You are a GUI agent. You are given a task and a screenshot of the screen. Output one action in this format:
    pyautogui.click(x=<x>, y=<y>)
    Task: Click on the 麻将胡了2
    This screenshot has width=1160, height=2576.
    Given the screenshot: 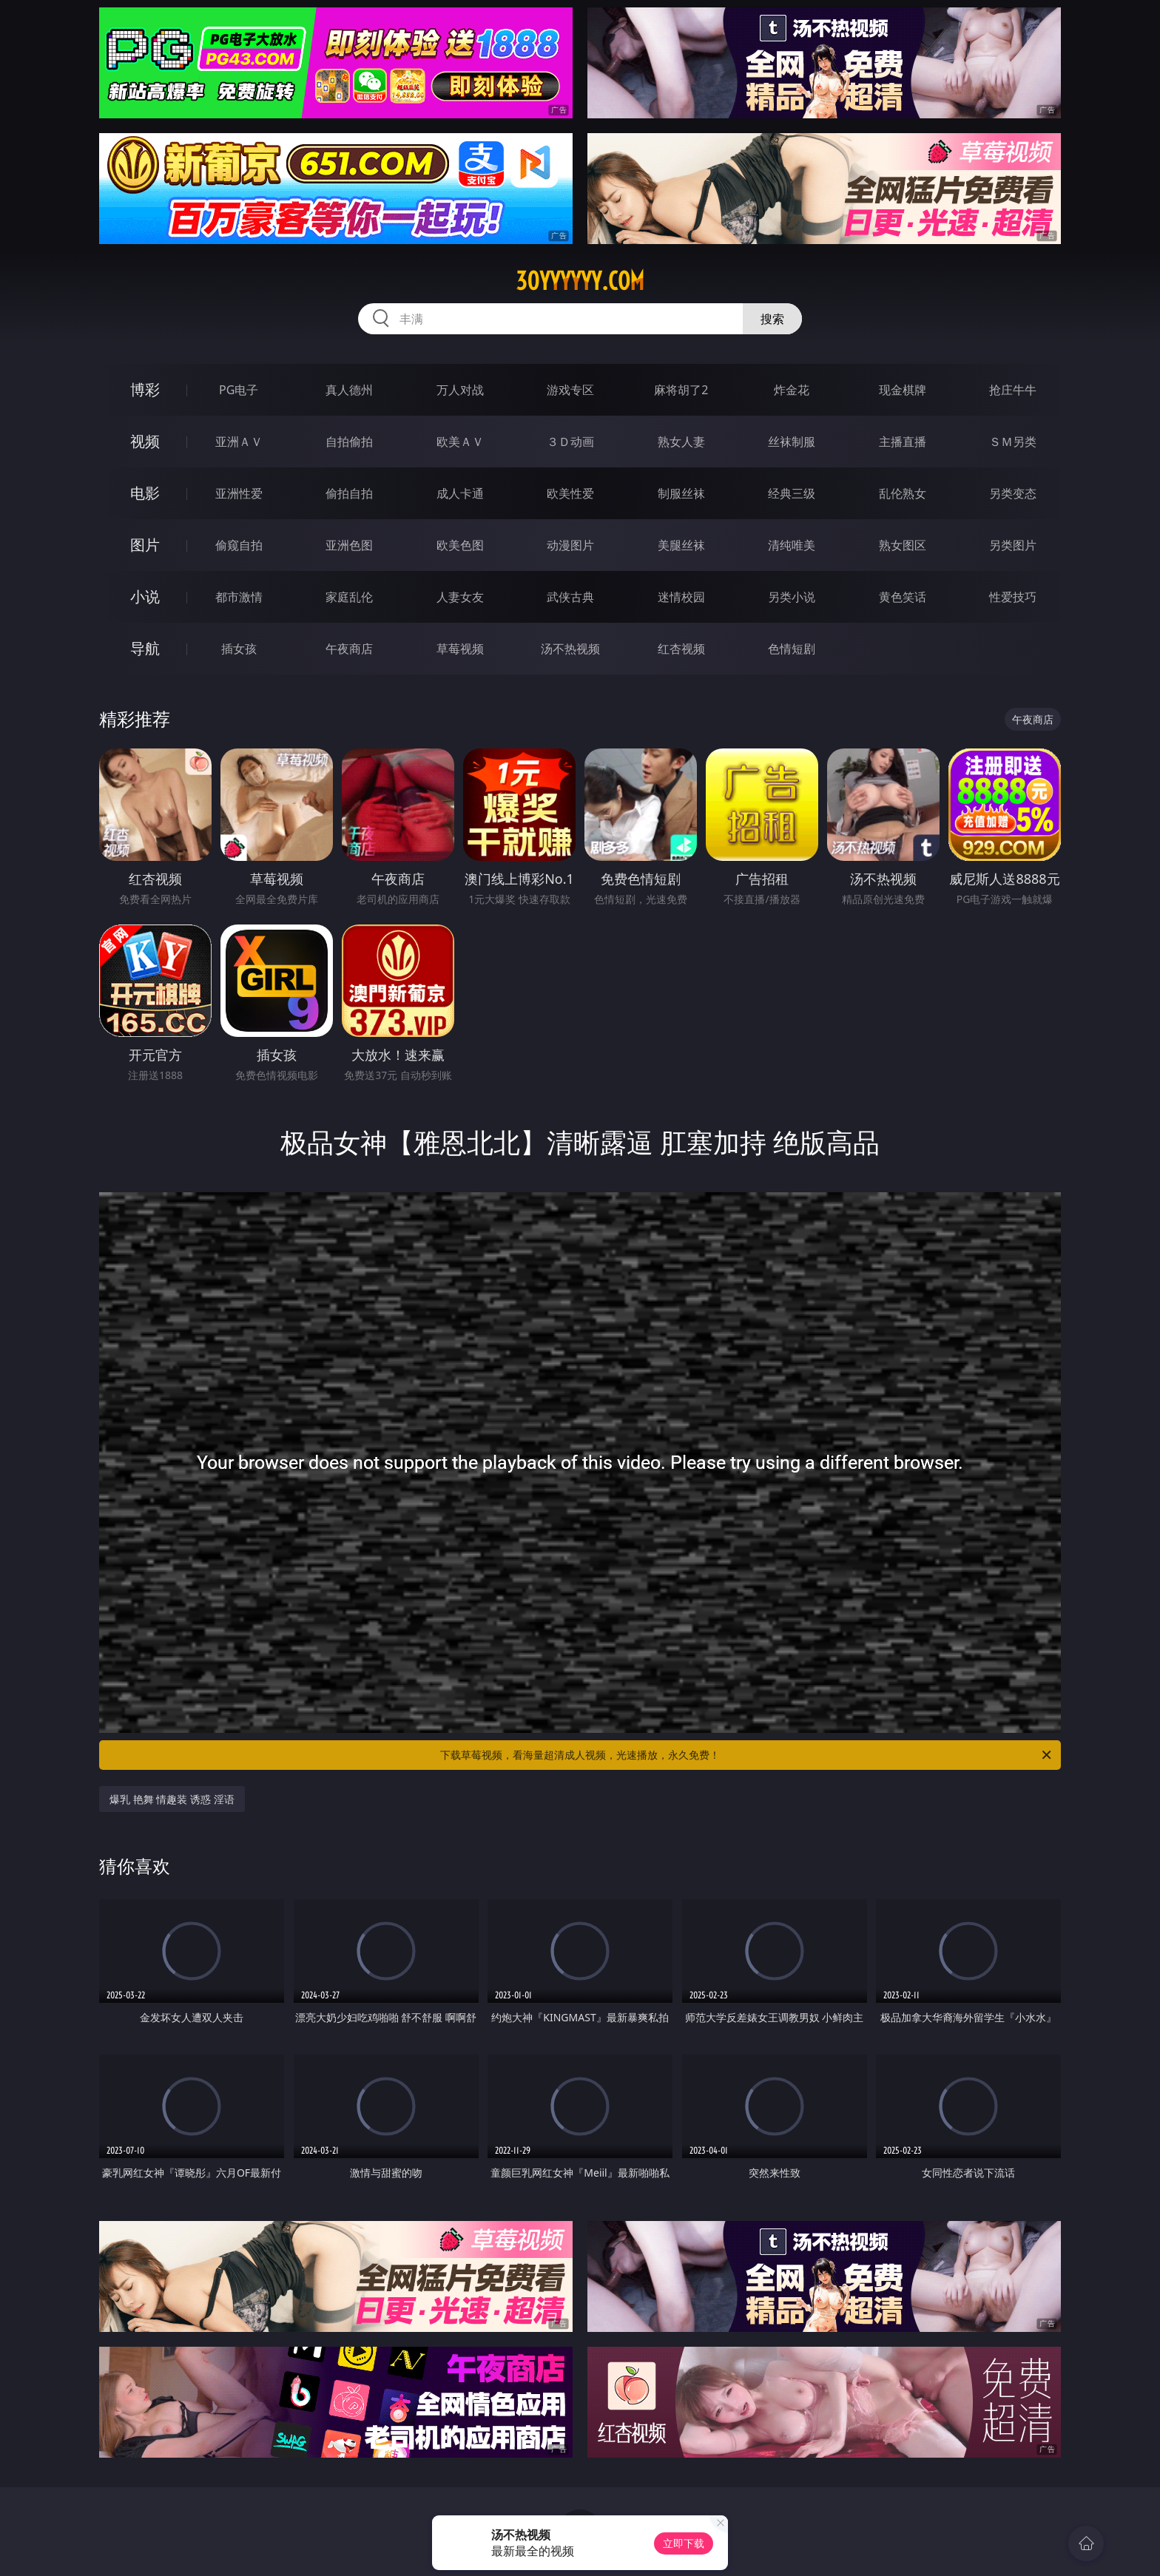 What is the action you would take?
    pyautogui.click(x=681, y=390)
    